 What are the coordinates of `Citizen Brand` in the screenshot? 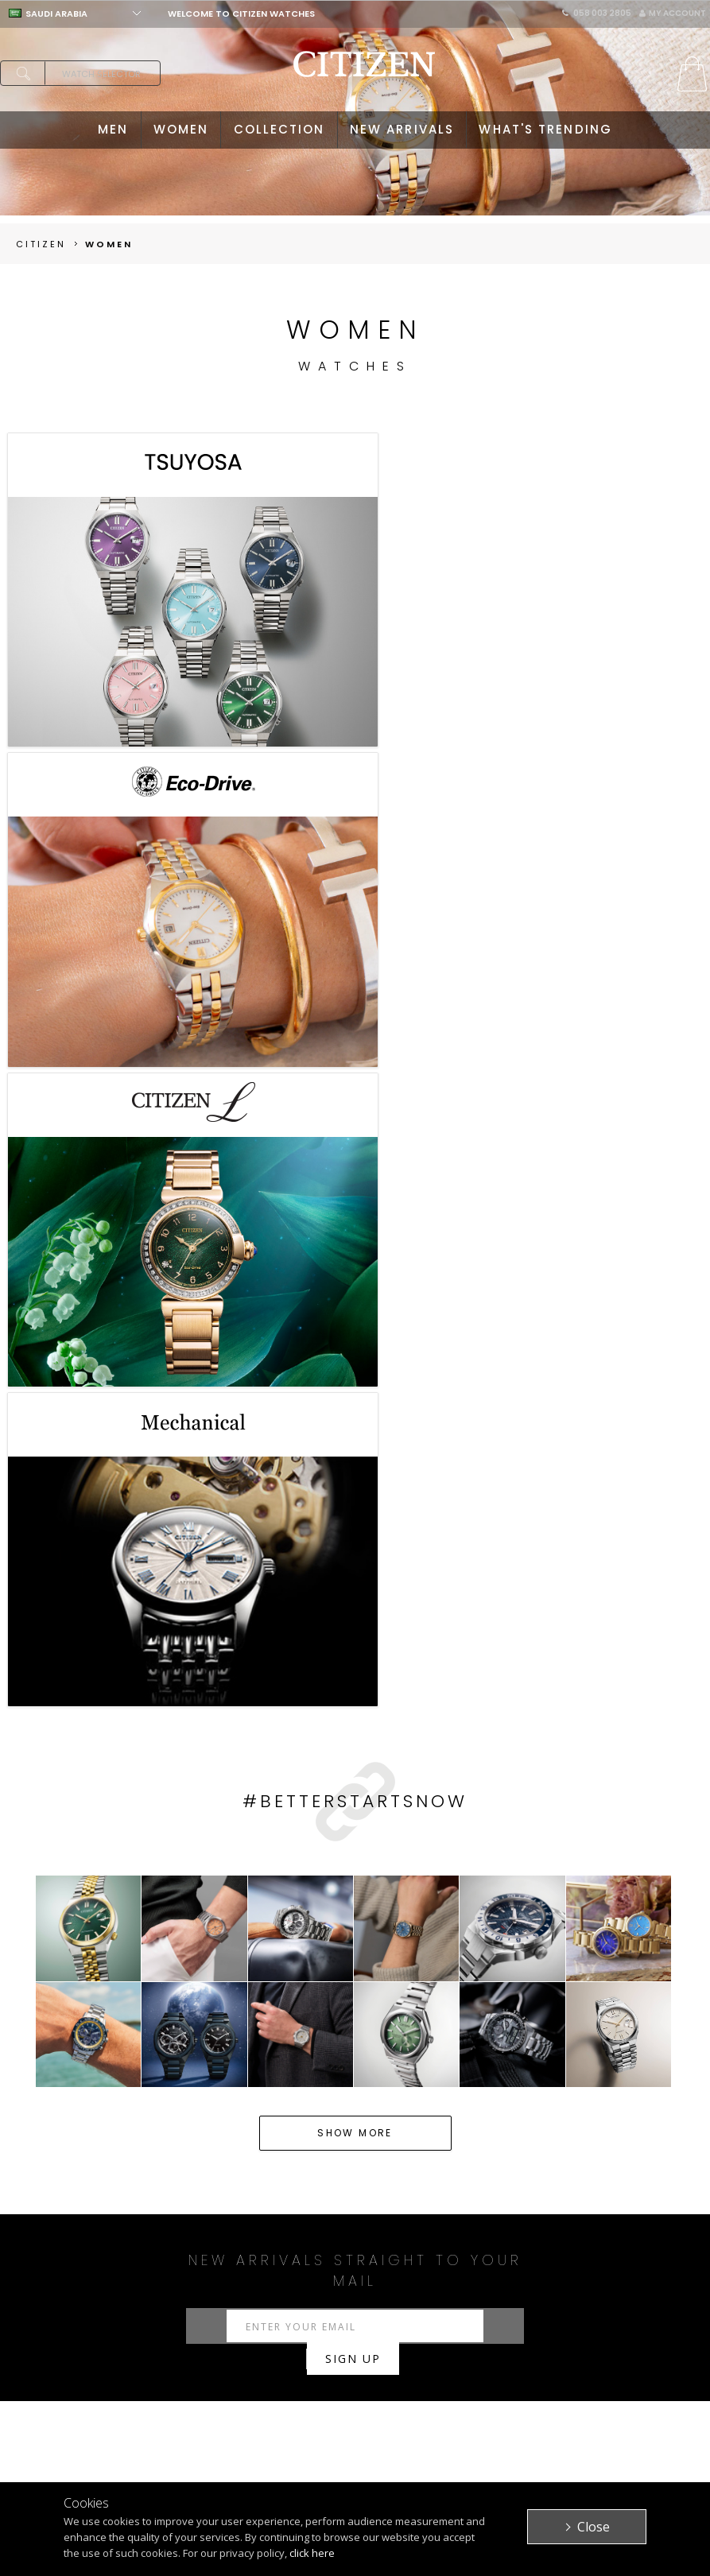 It's located at (454, 2370).